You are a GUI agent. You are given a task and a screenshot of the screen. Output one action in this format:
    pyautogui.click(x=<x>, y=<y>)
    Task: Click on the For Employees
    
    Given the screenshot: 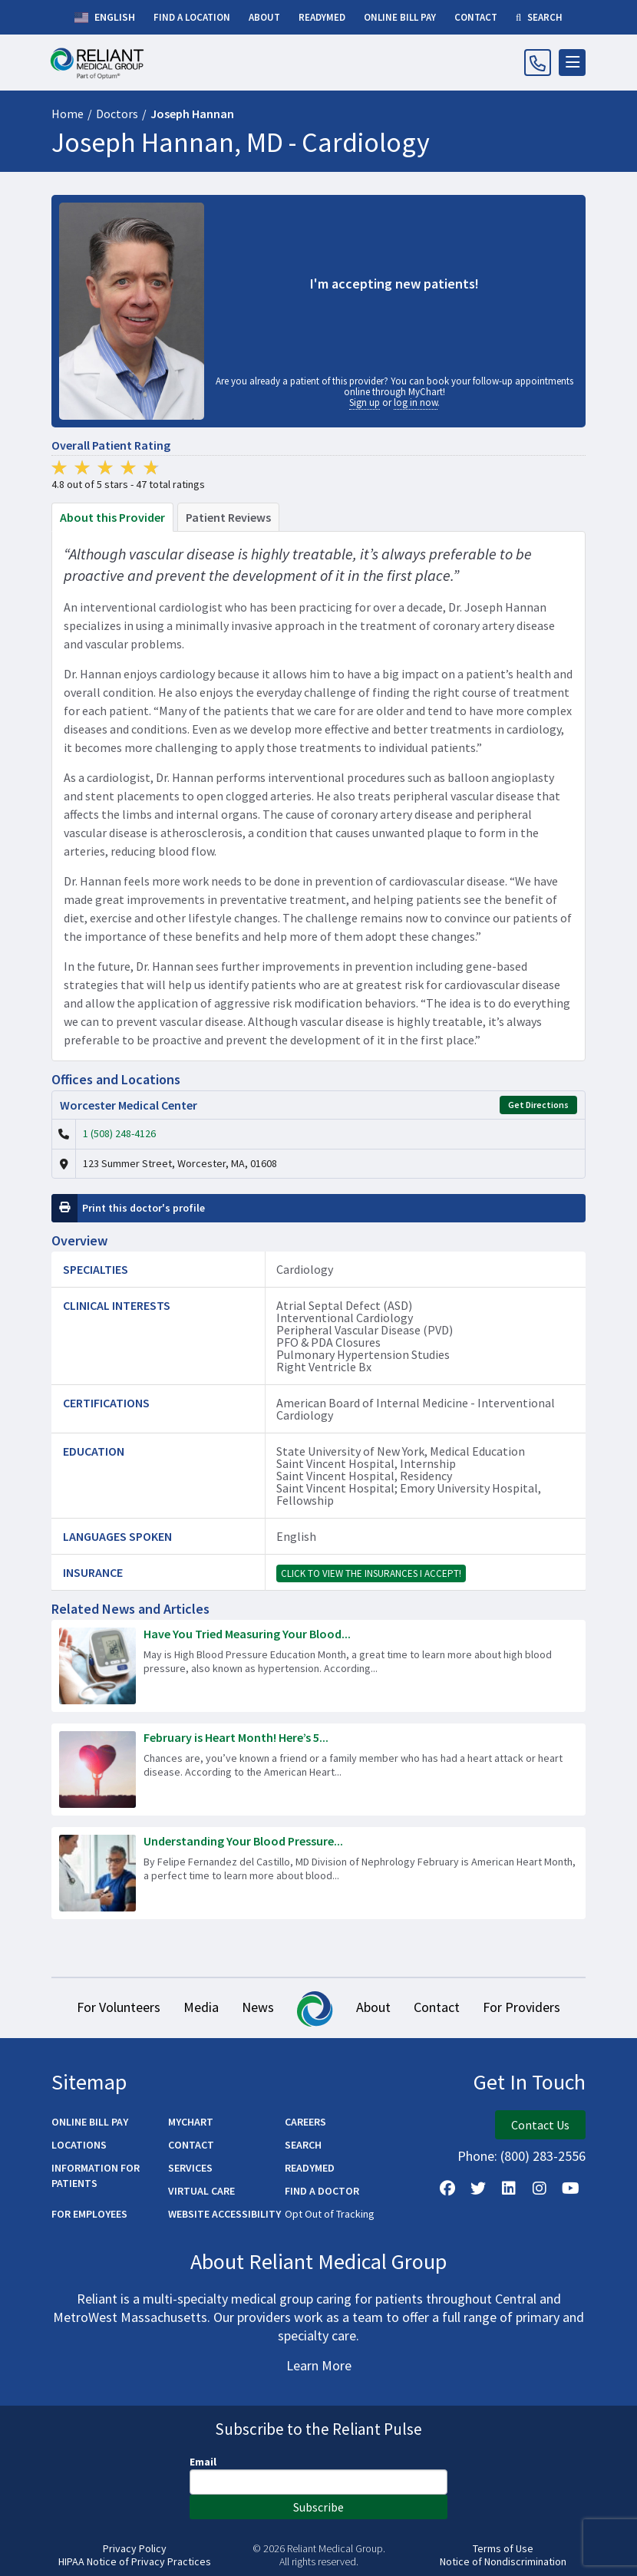 What is the action you would take?
    pyautogui.click(x=89, y=2214)
    